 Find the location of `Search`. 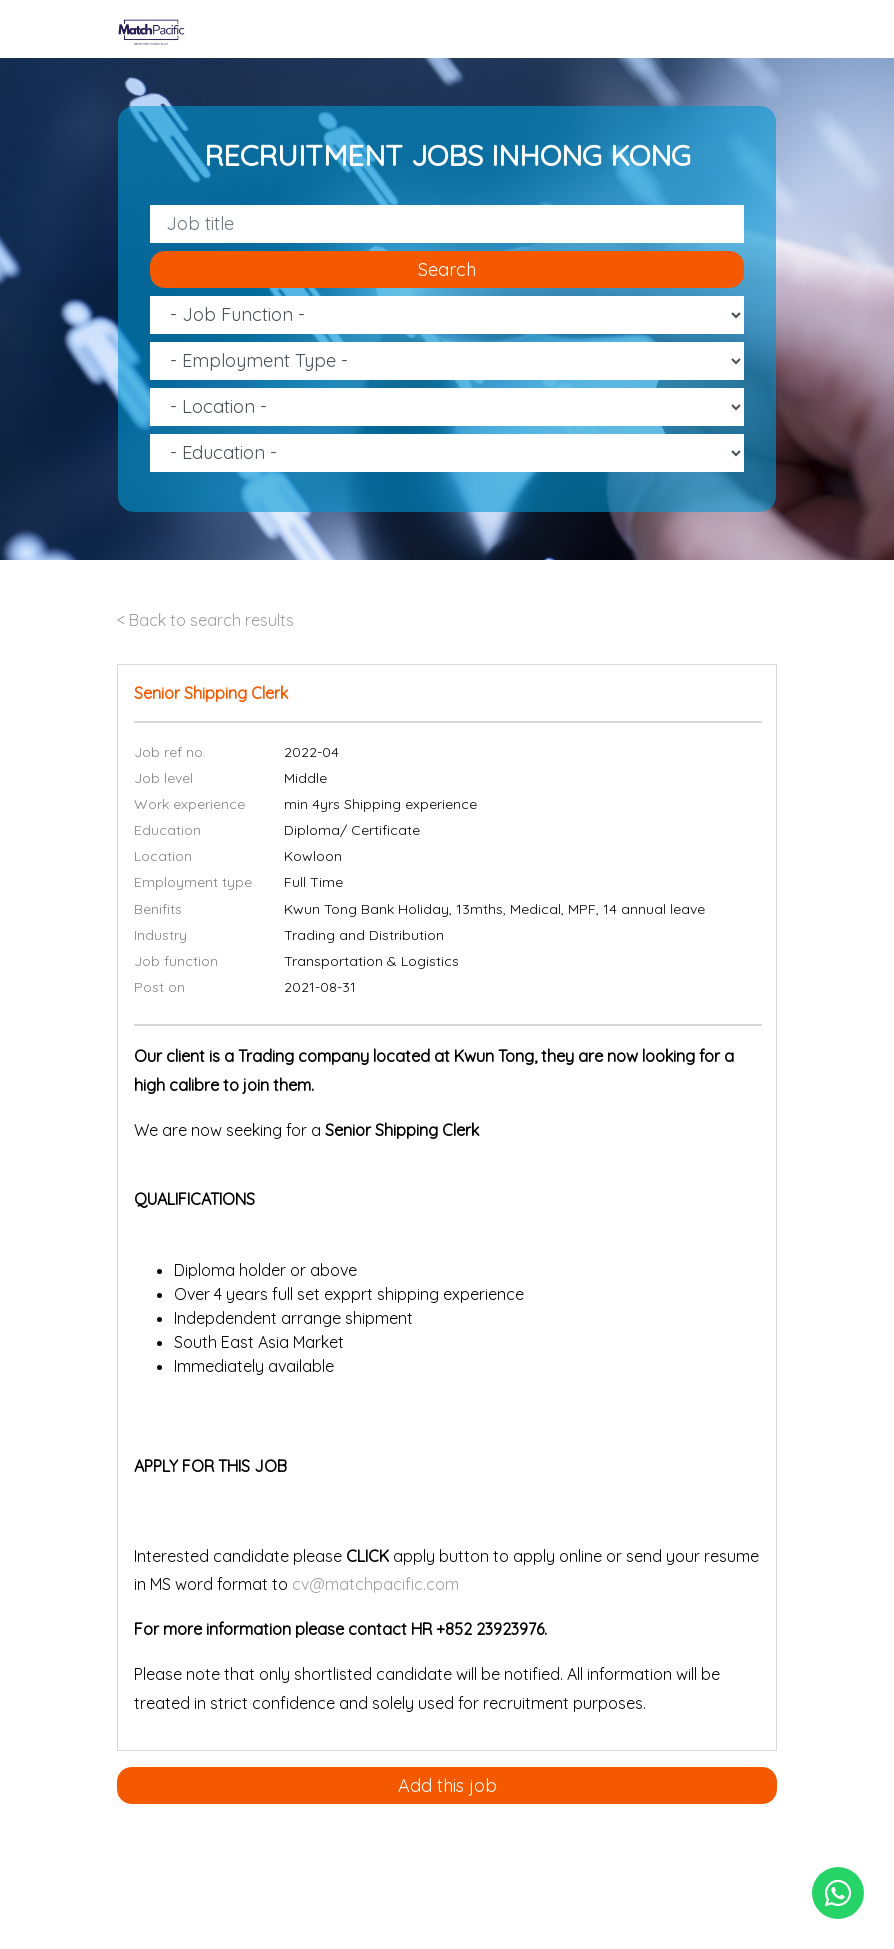

Search is located at coordinates (447, 269).